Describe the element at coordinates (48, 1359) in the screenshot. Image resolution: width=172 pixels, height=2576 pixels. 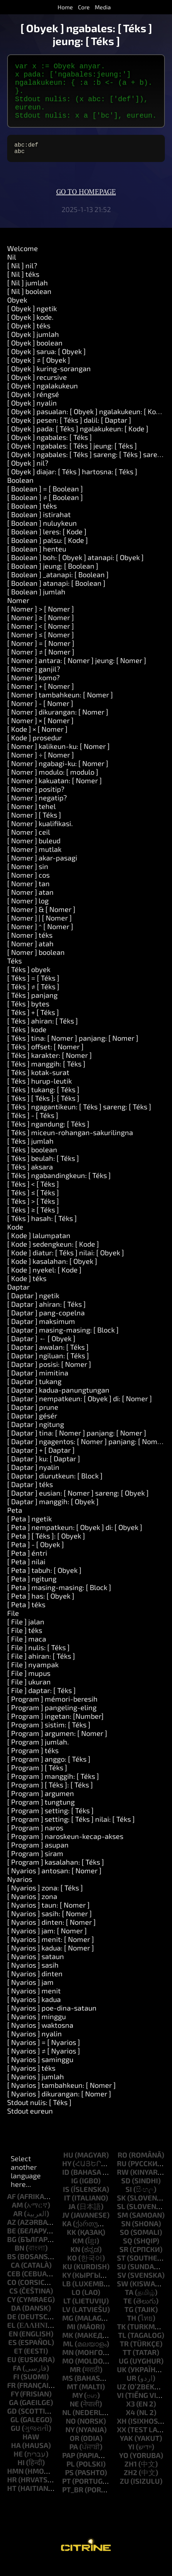
I see `[ Daptar ] awalan: [ Téks ]` at that location.